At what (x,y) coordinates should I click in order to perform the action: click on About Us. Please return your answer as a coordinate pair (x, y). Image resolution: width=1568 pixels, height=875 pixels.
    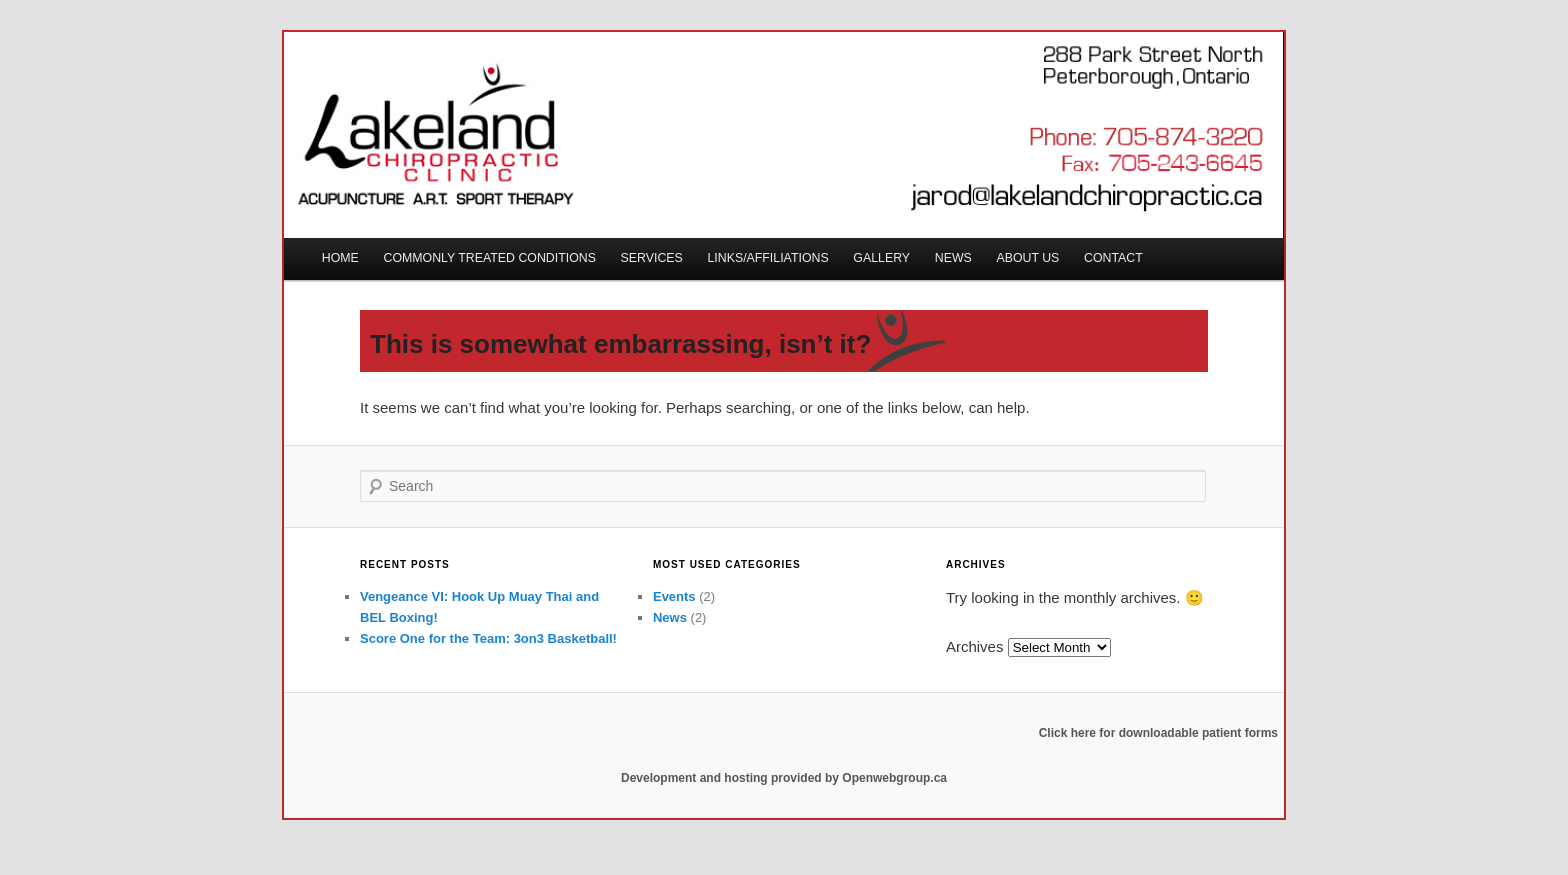
    Looking at the image, I should click on (1027, 258).